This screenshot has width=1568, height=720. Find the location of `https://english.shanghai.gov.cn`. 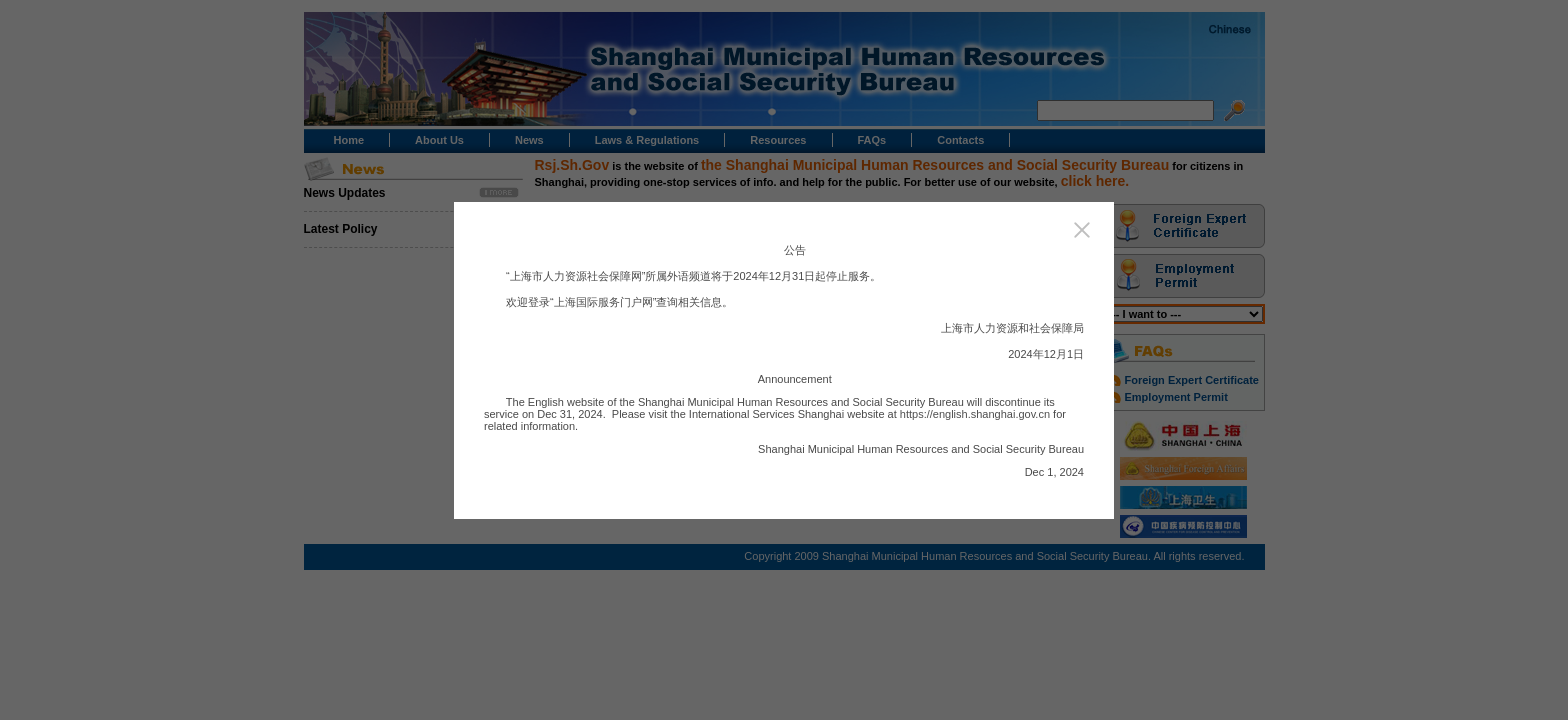

https://english.shanghai.gov.cn is located at coordinates (975, 414).